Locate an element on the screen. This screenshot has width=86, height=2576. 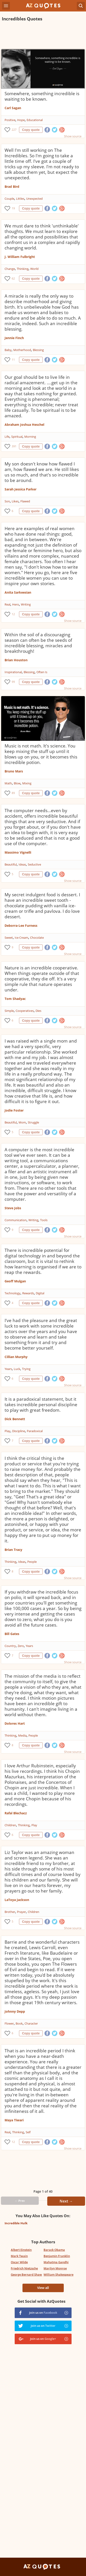
Cillian Murphy is located at coordinates (16, 1357).